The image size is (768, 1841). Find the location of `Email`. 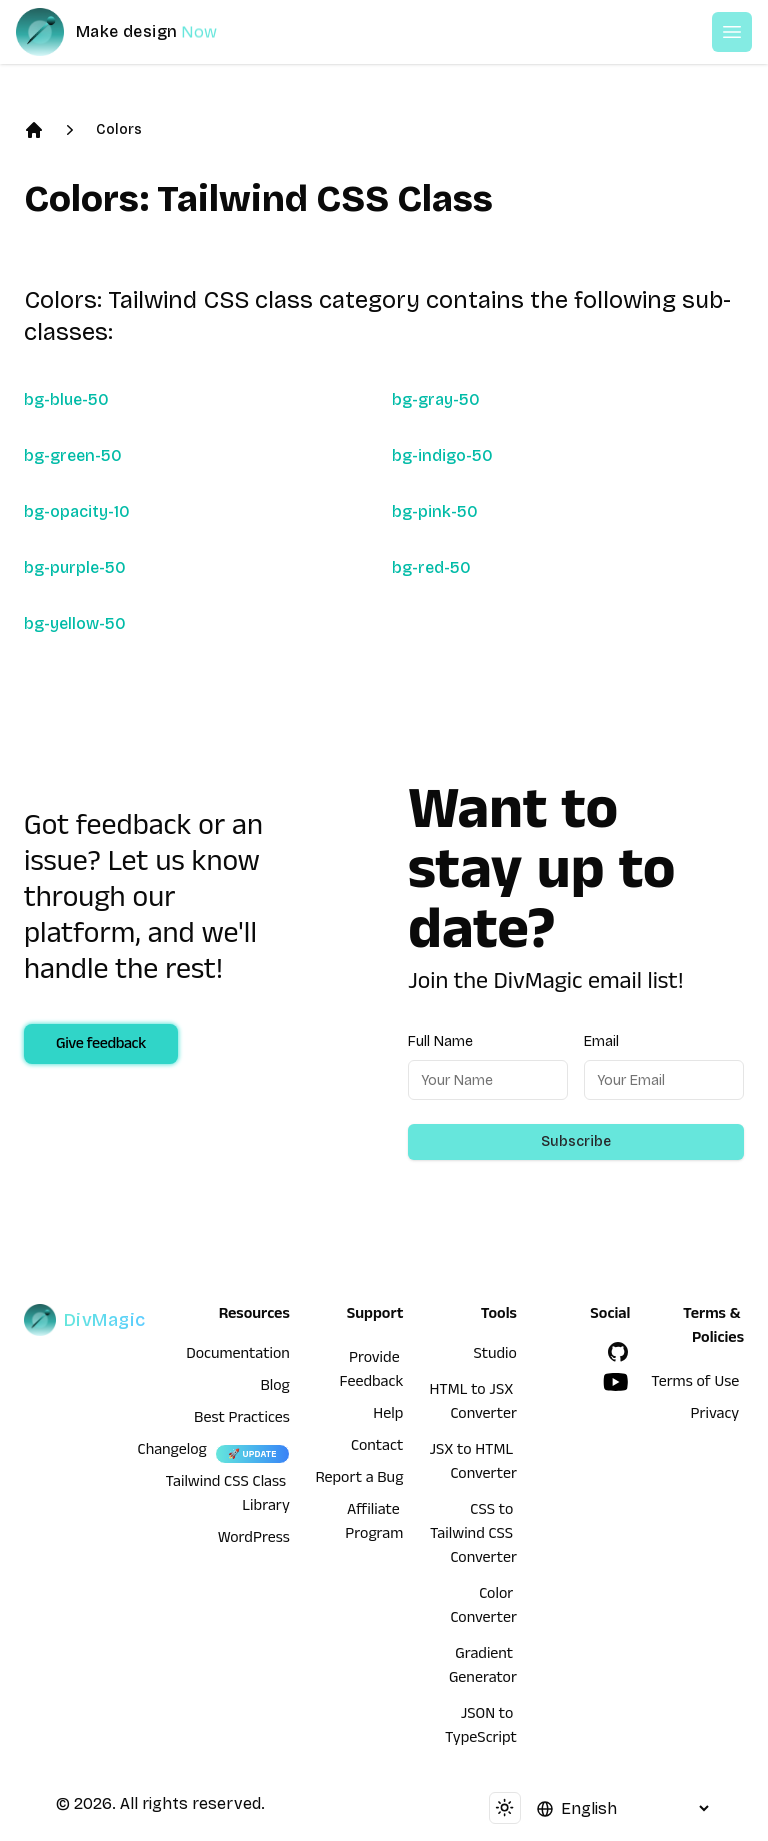

Email is located at coordinates (601, 1041).